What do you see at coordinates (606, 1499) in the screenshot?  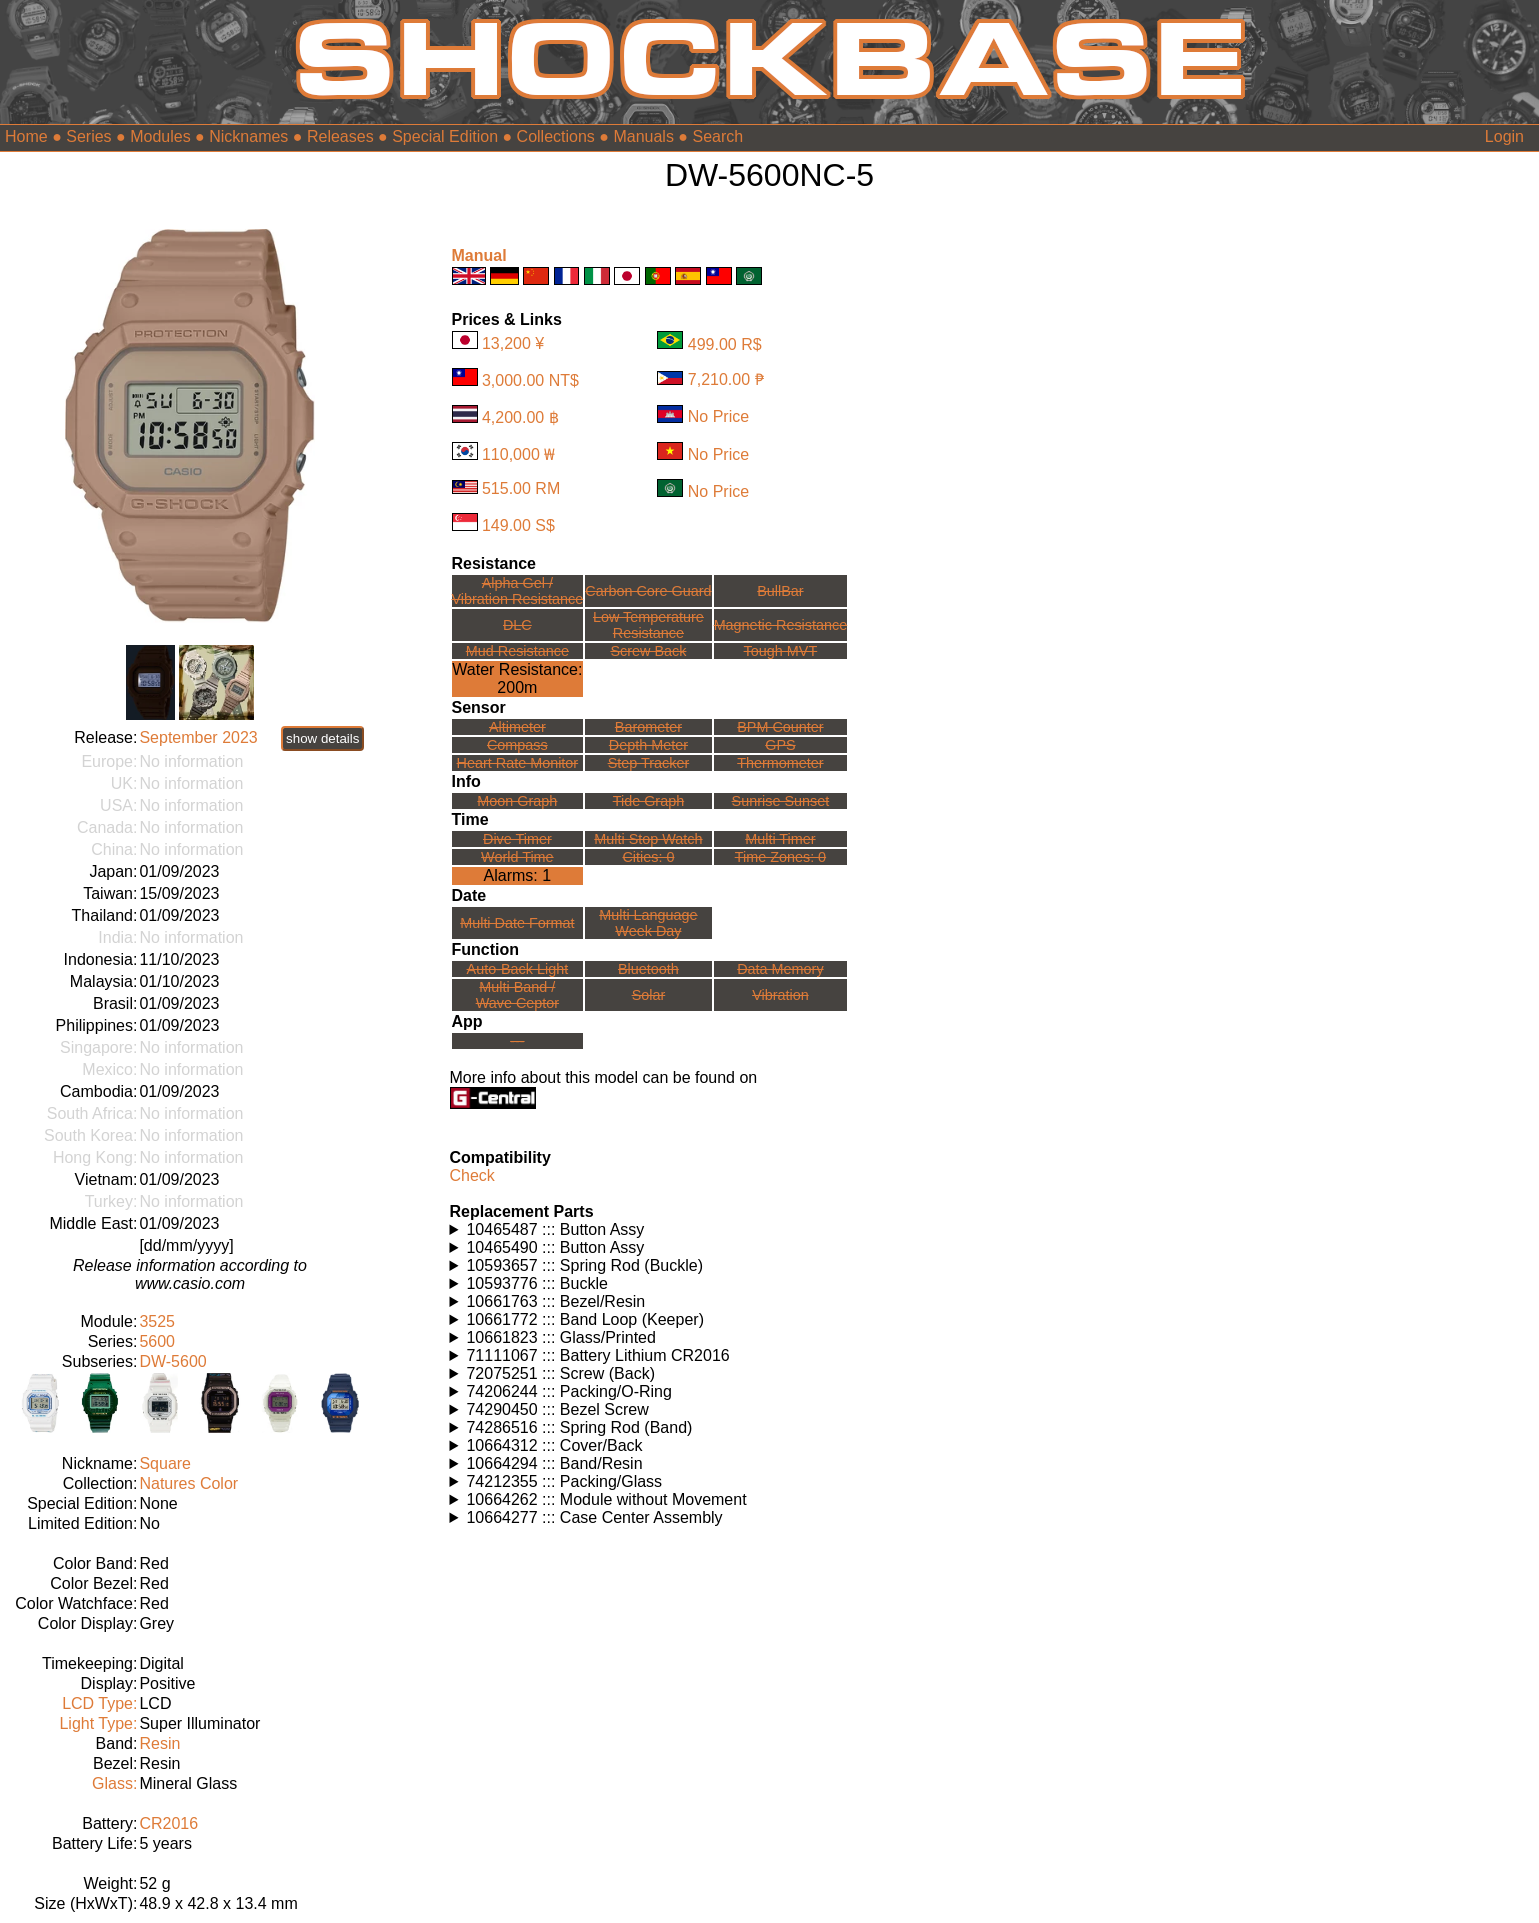 I see `10664262 ::: Module without Movement` at bounding box center [606, 1499].